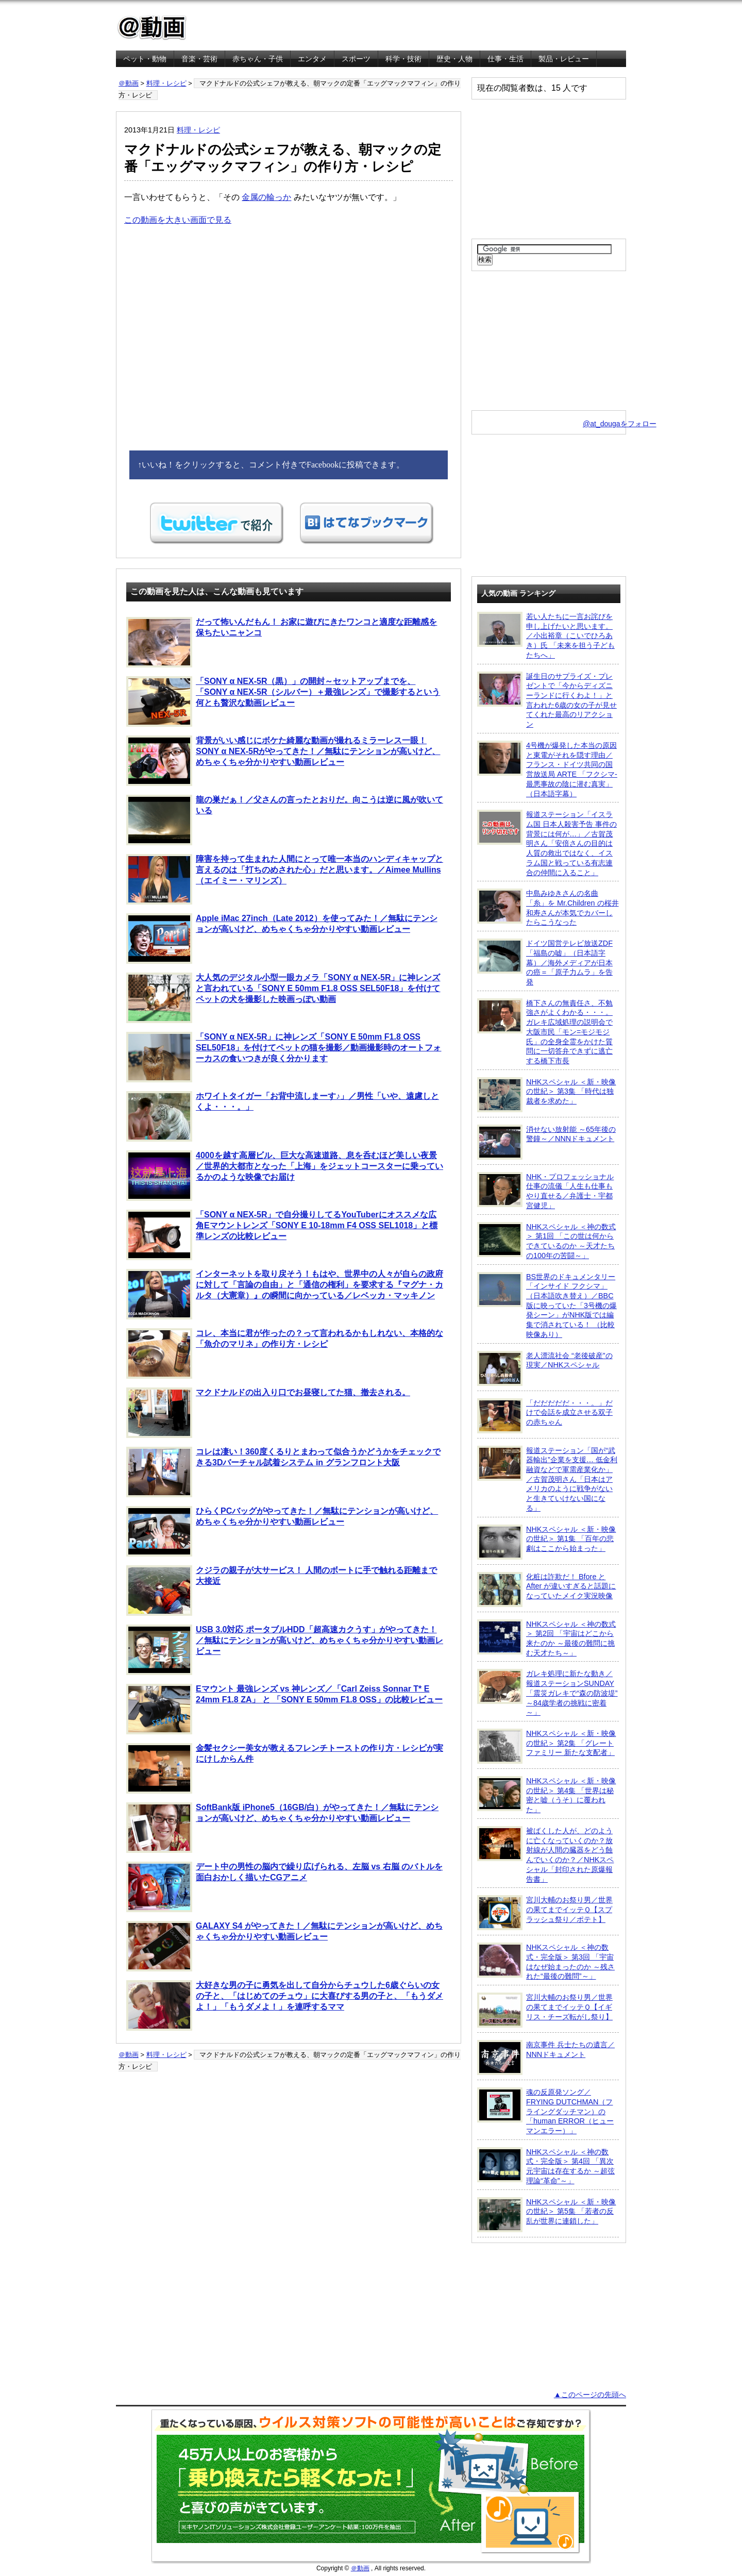  What do you see at coordinates (545, 1854) in the screenshot?
I see `被ばくした人が、どのように亡くなっていくのか？放射線が人間の臓器をどう蝕んでいくのか？／NHKスペシャル「封印された原爆報告書」` at bounding box center [545, 1854].